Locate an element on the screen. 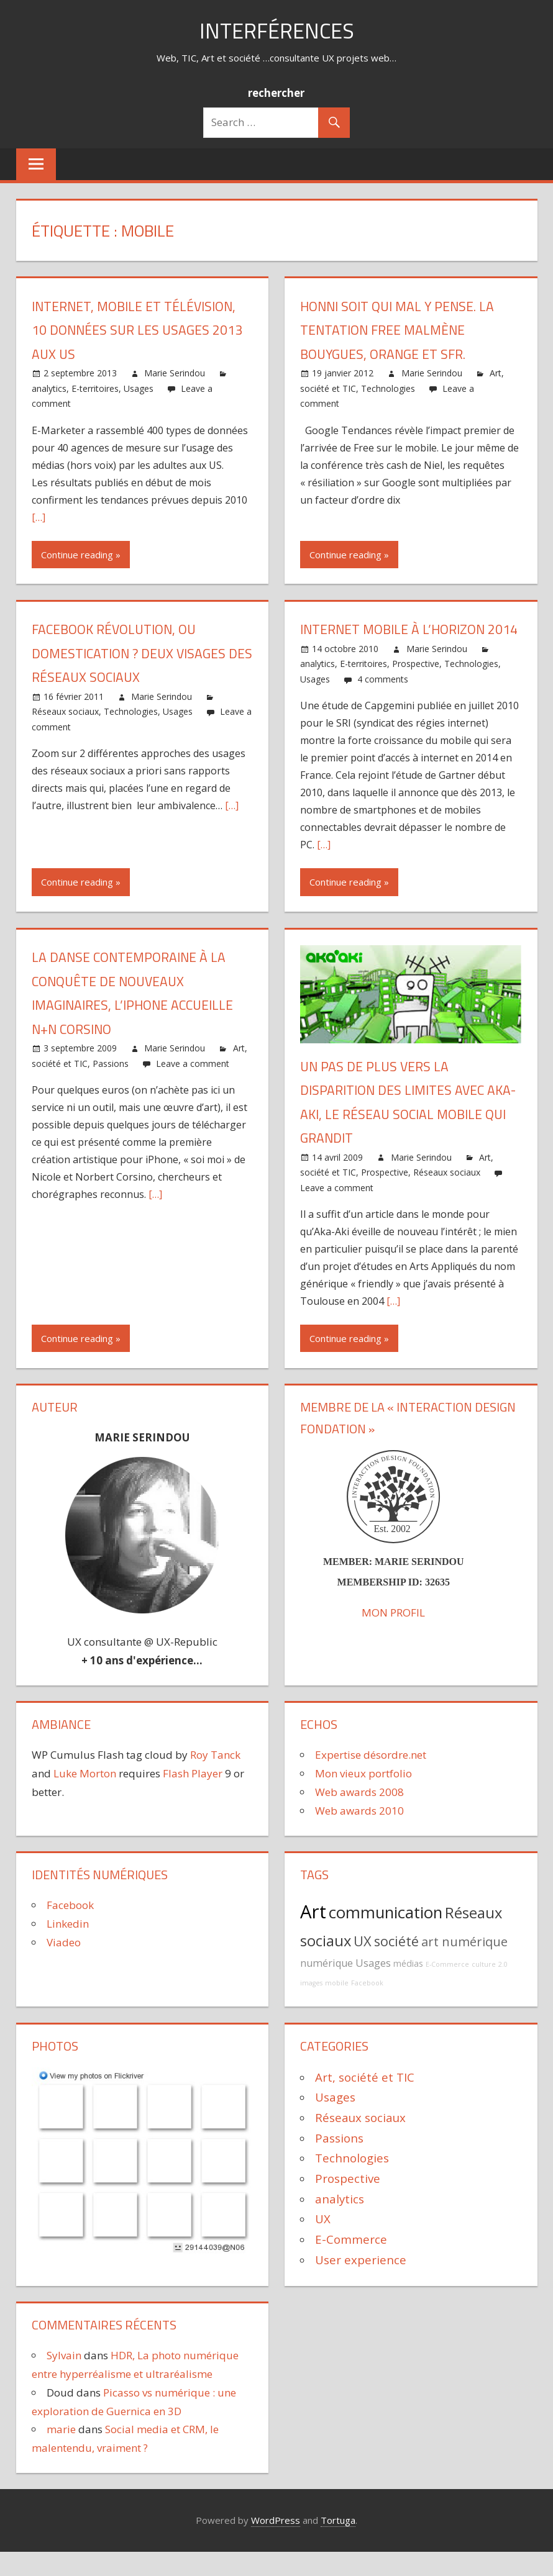  Passions is located at coordinates (111, 1087).